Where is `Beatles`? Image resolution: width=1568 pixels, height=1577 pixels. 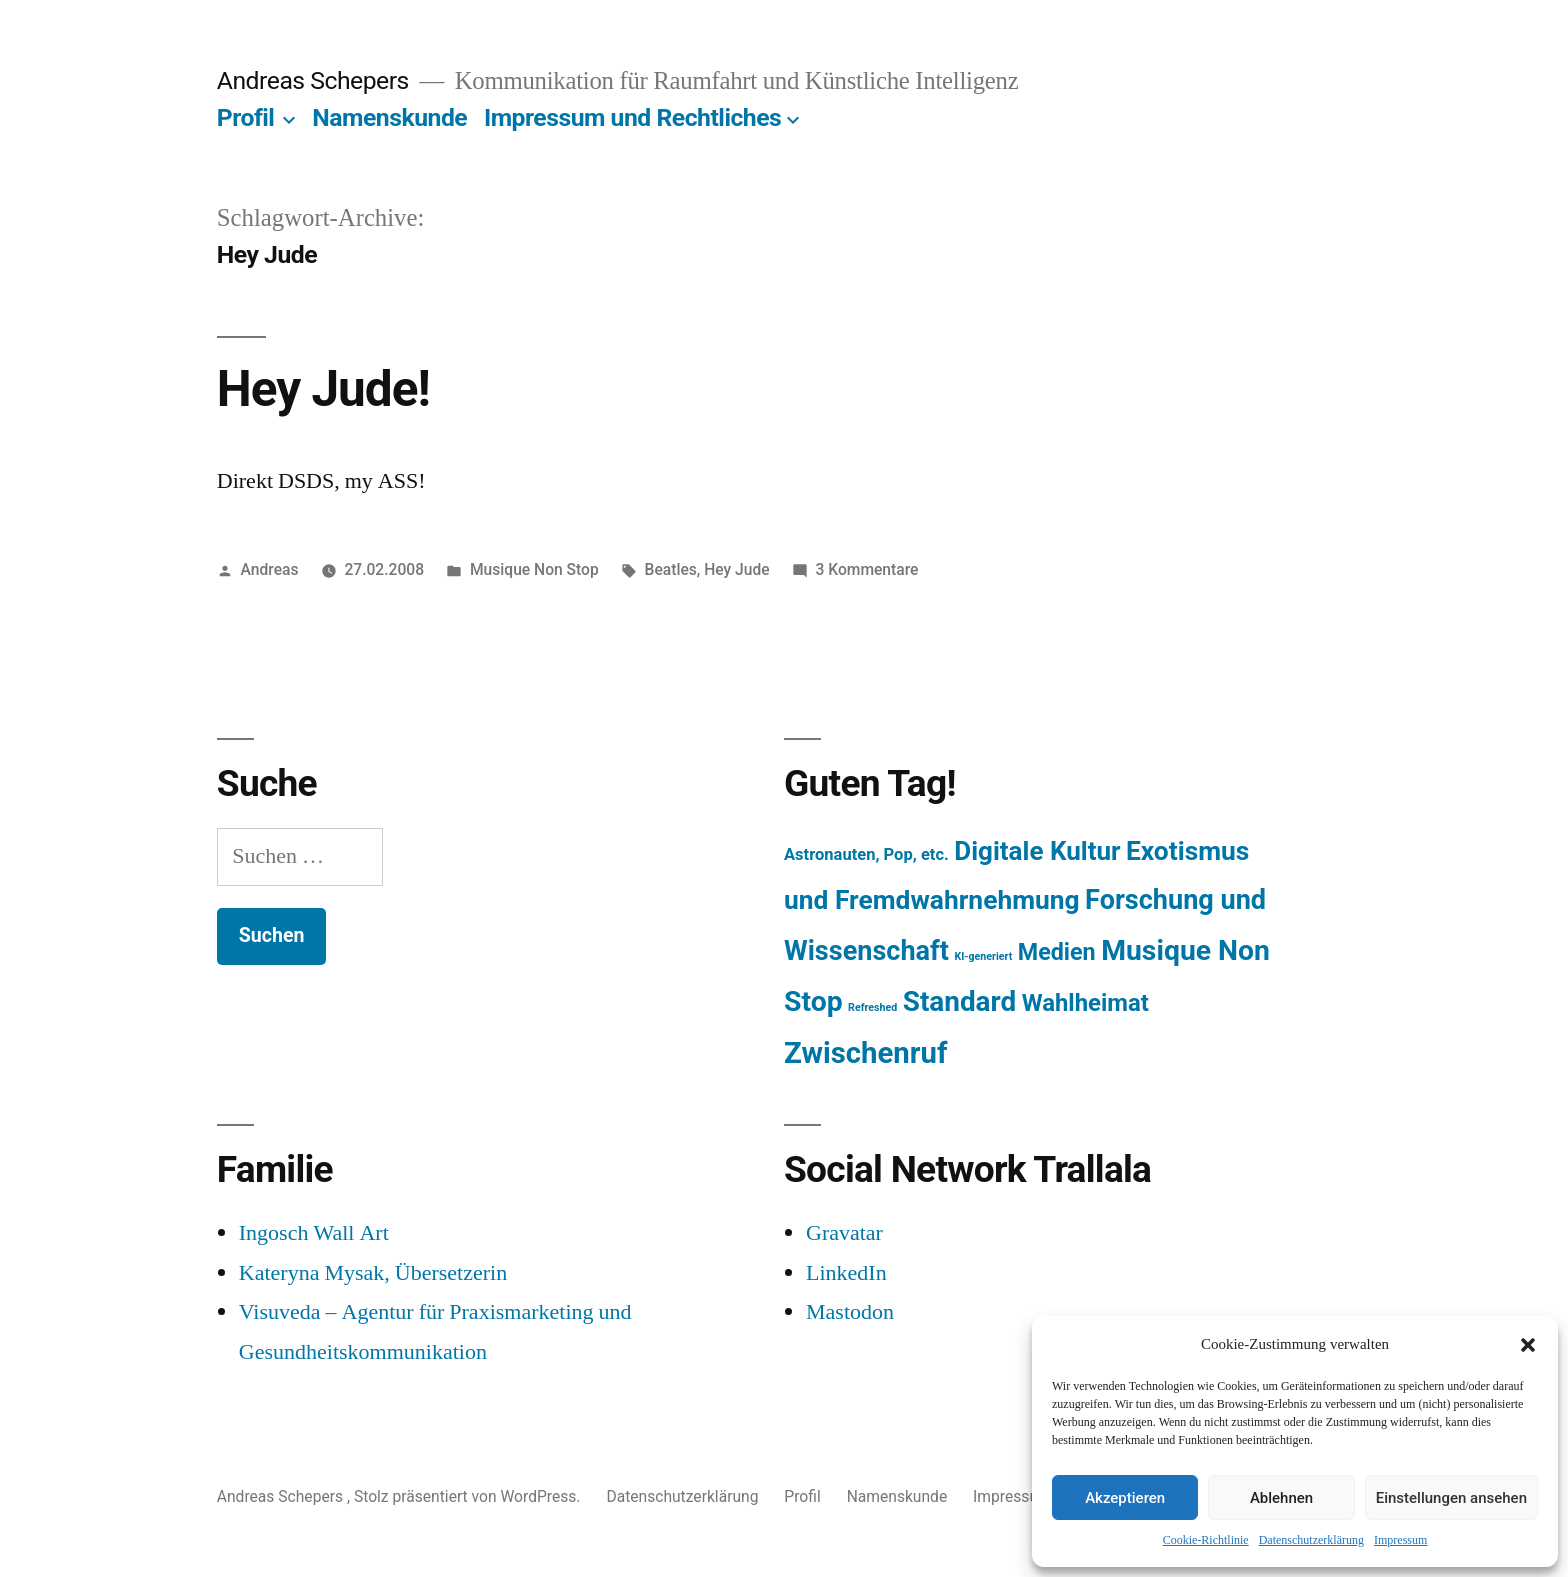 Beatles is located at coordinates (671, 569).